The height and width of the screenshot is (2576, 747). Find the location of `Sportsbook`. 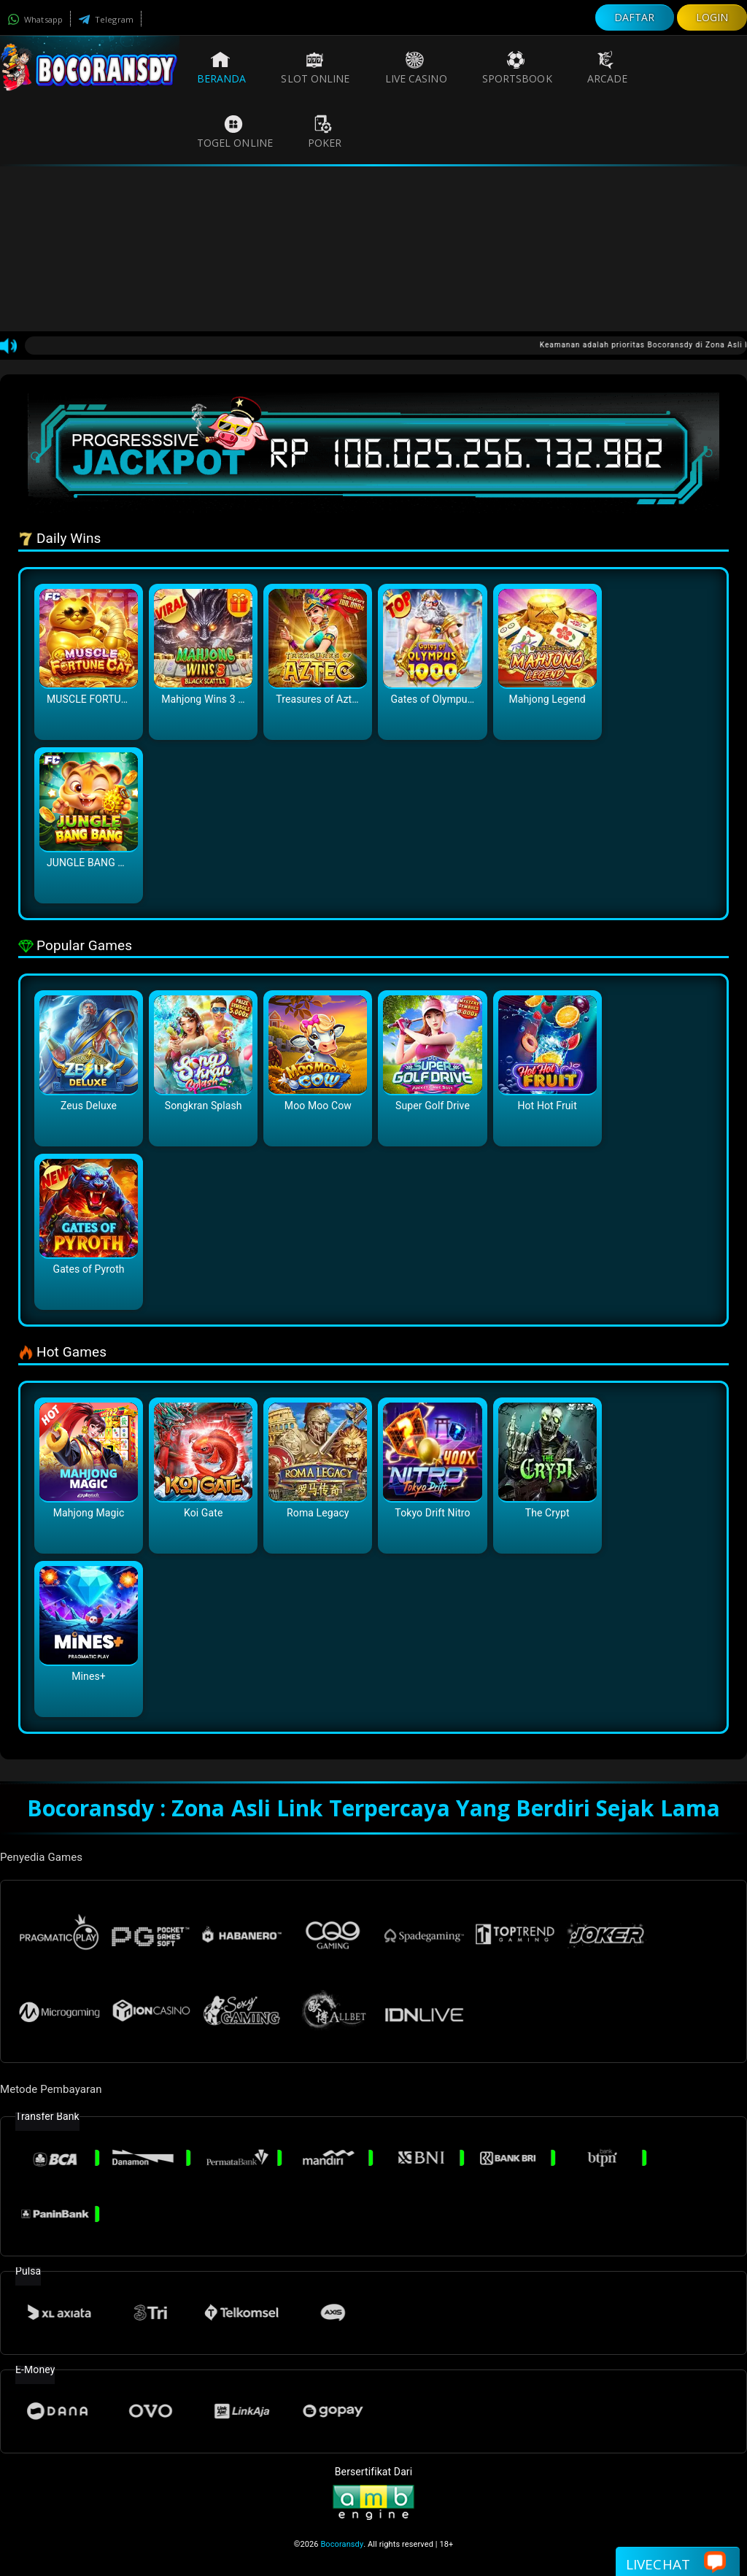

Sportsbook is located at coordinates (517, 67).